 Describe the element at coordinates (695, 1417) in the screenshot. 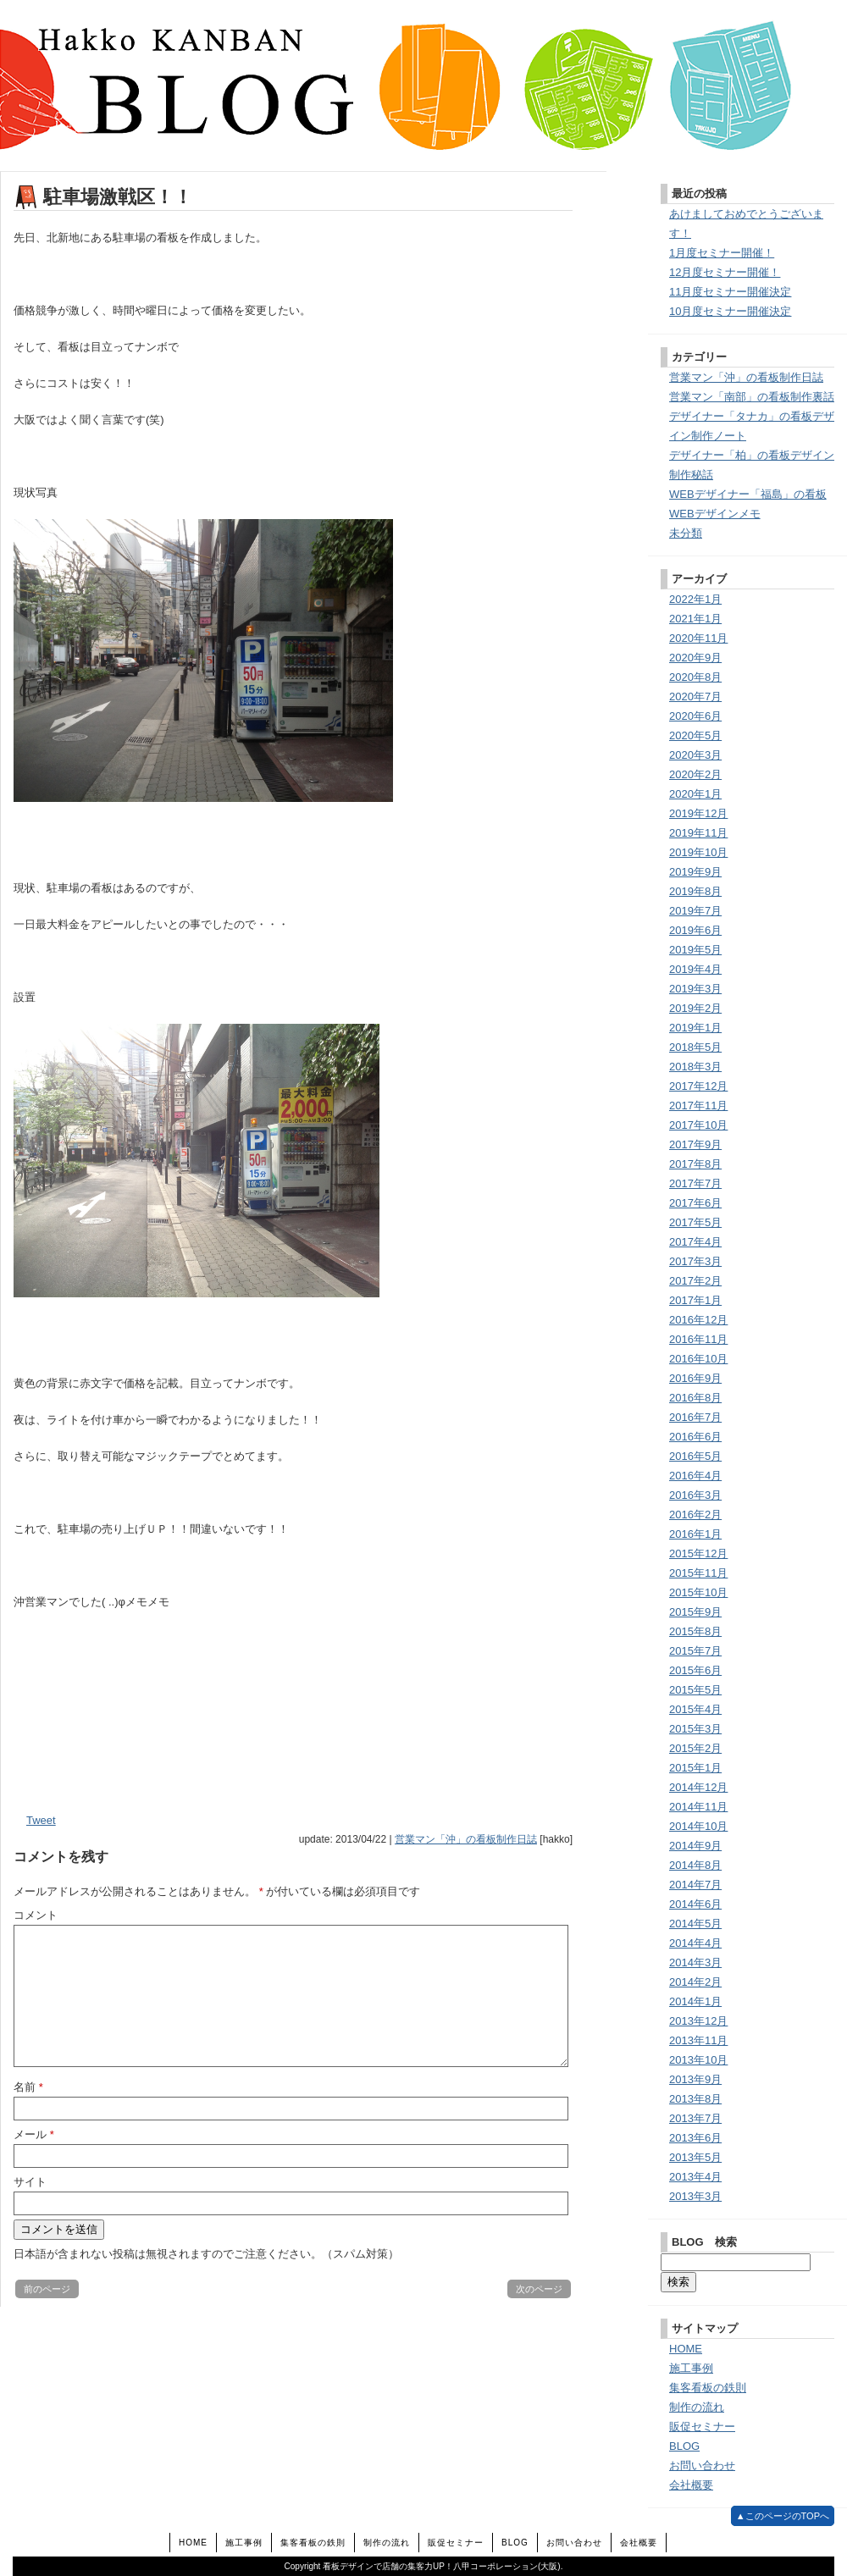

I see `2016年7月` at that location.